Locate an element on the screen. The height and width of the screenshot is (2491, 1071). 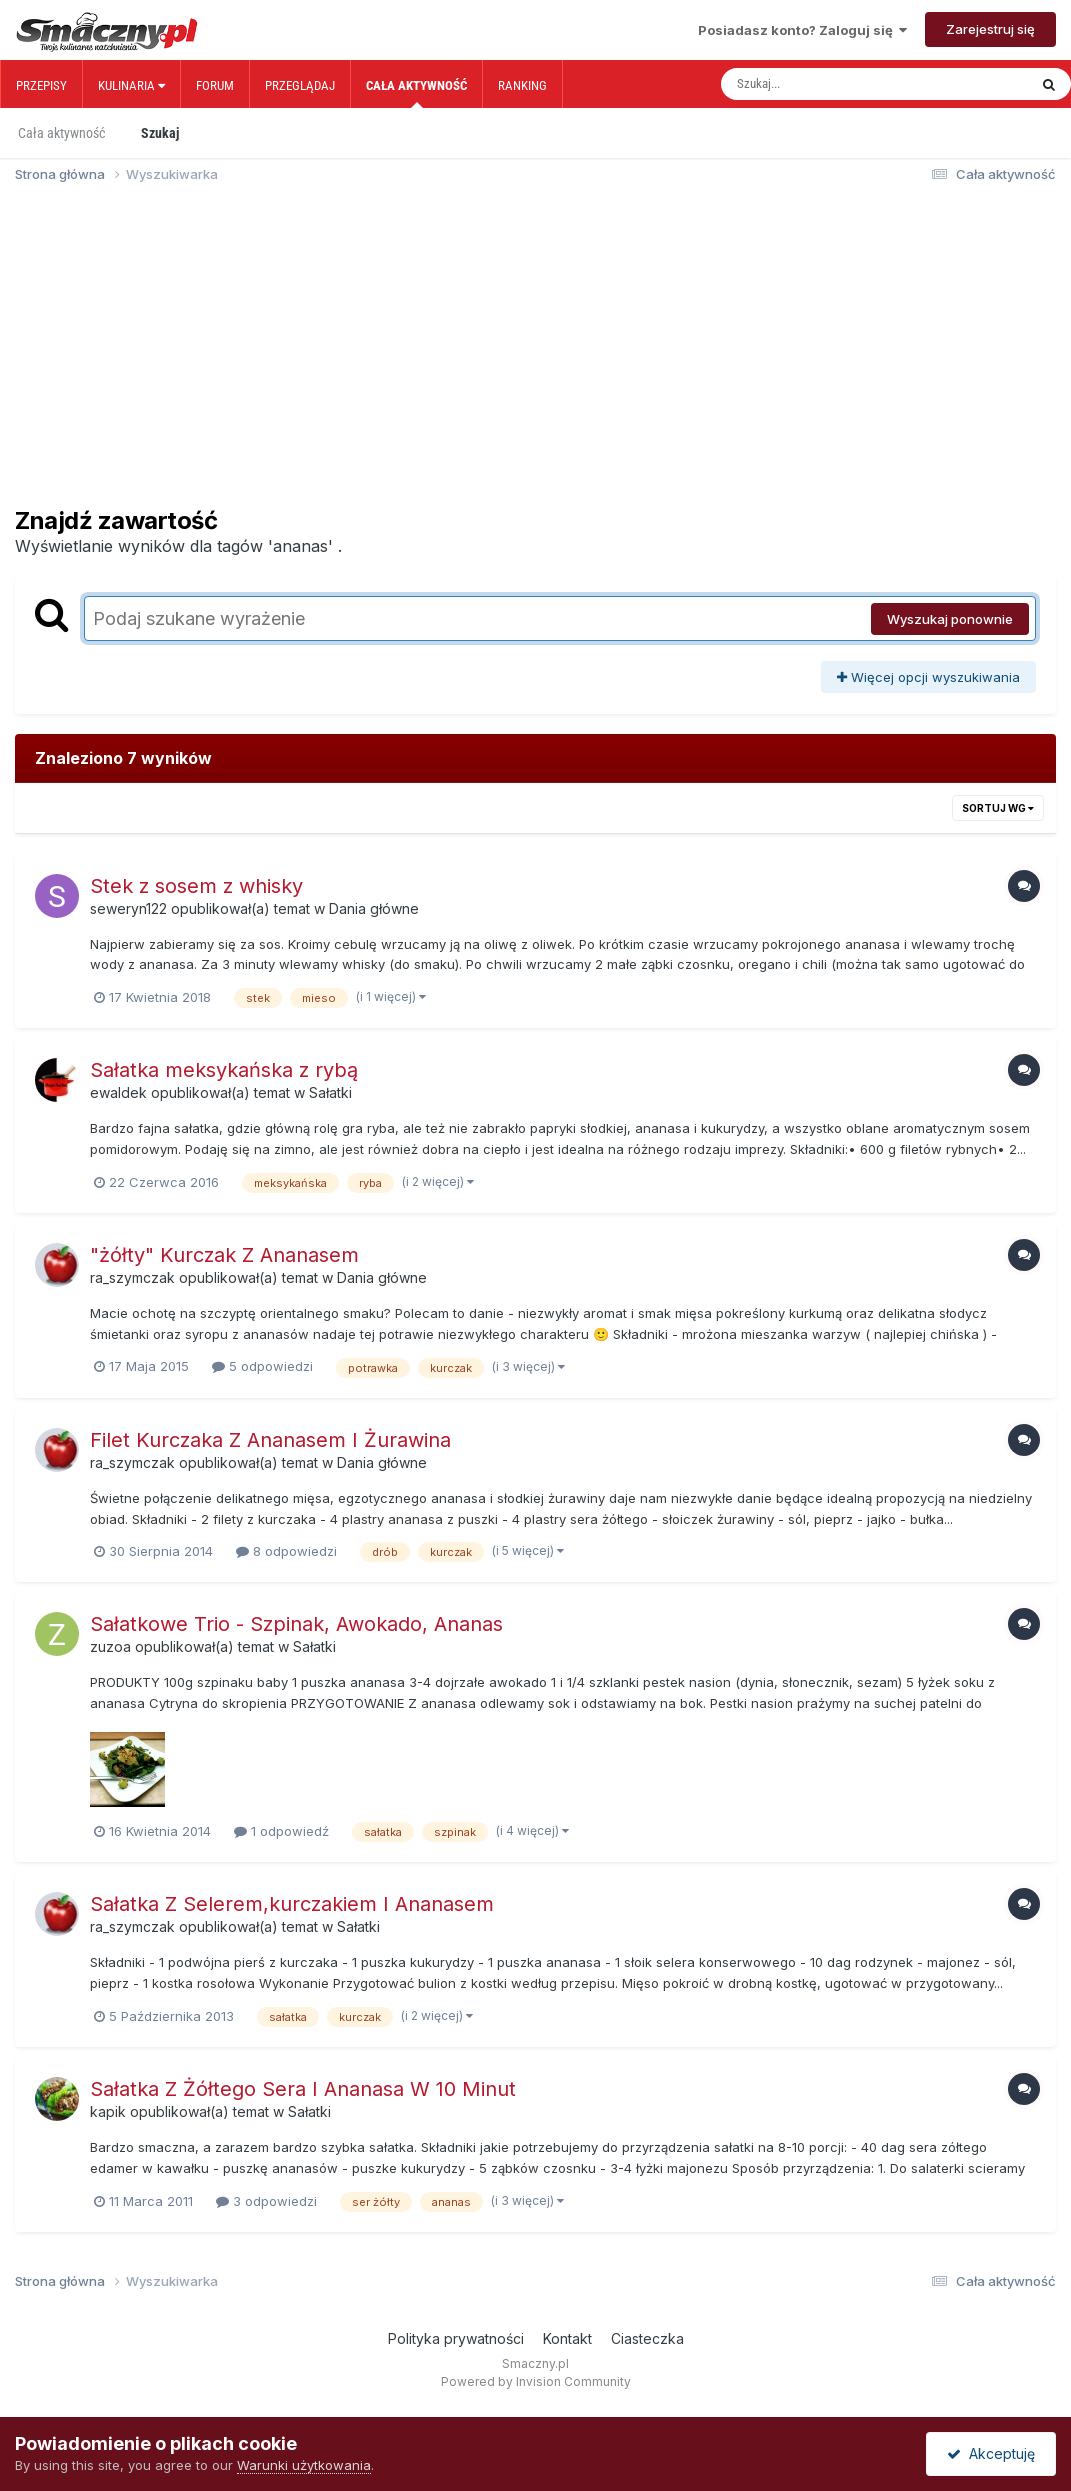
ewaldek is located at coordinates (118, 1092).